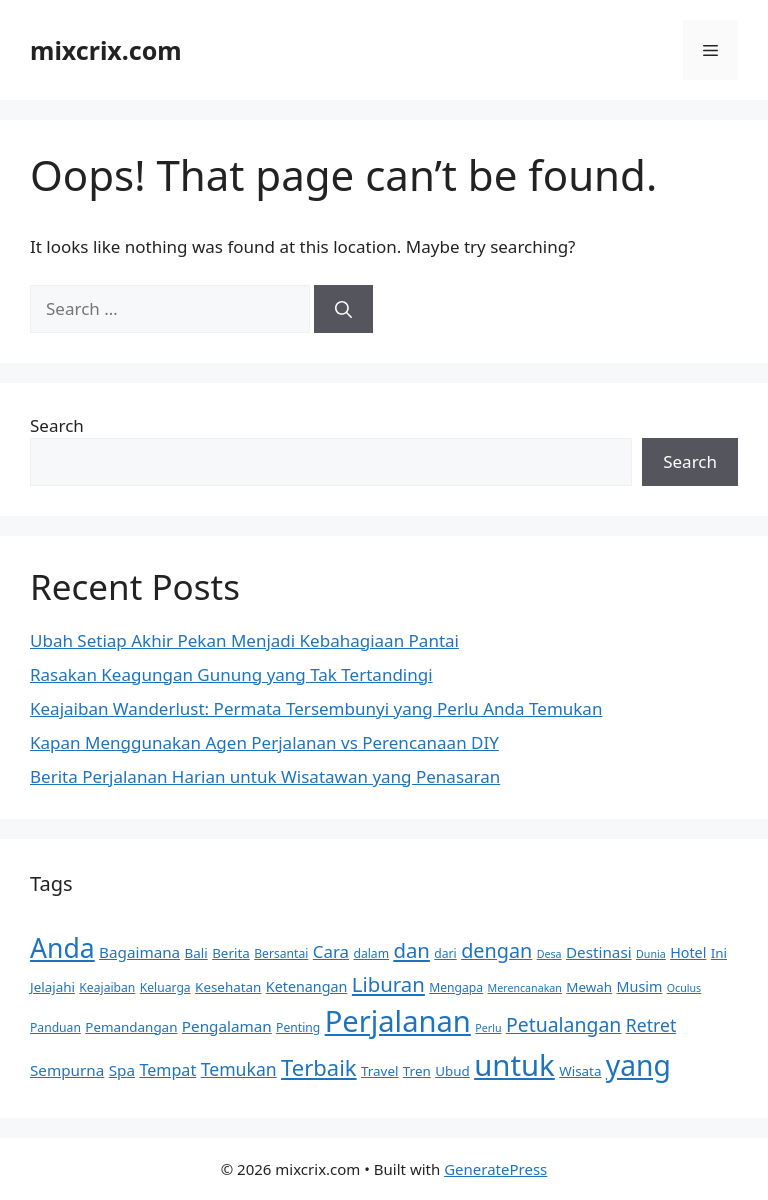 This screenshot has width=768, height=1200. I want to click on Ini [Ini (6 items)], so click(719, 953).